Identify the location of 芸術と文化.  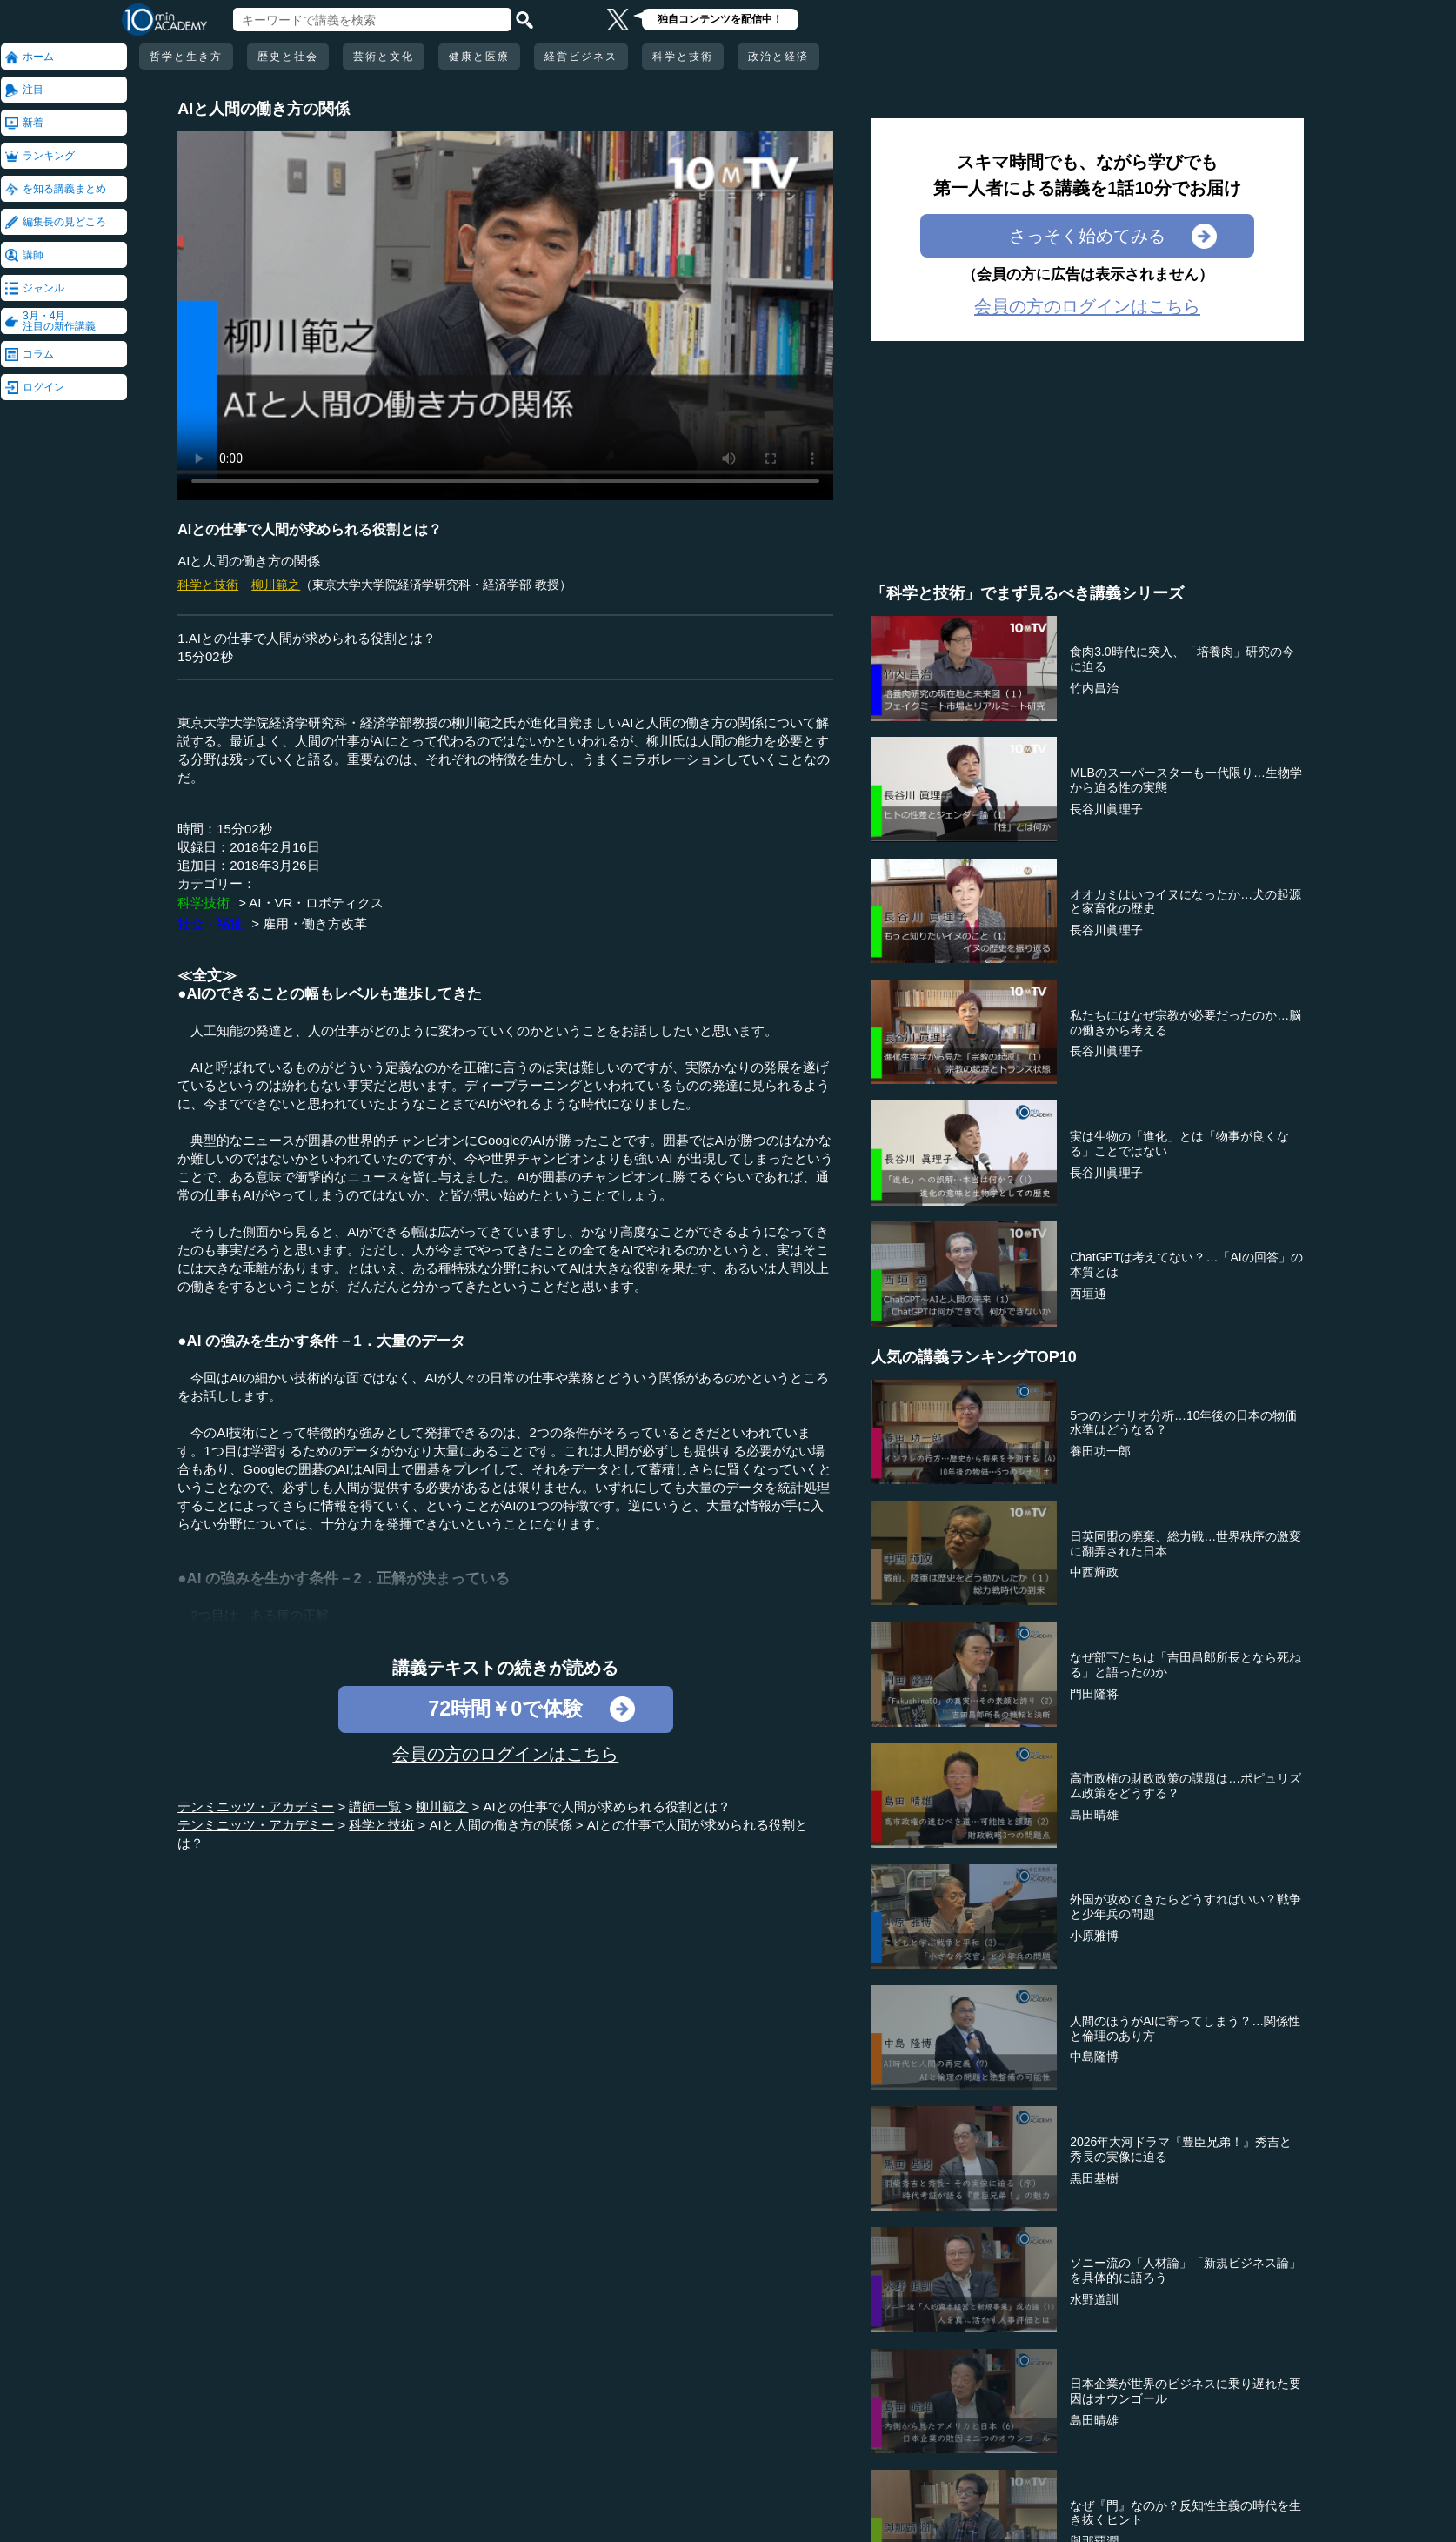
(383, 56).